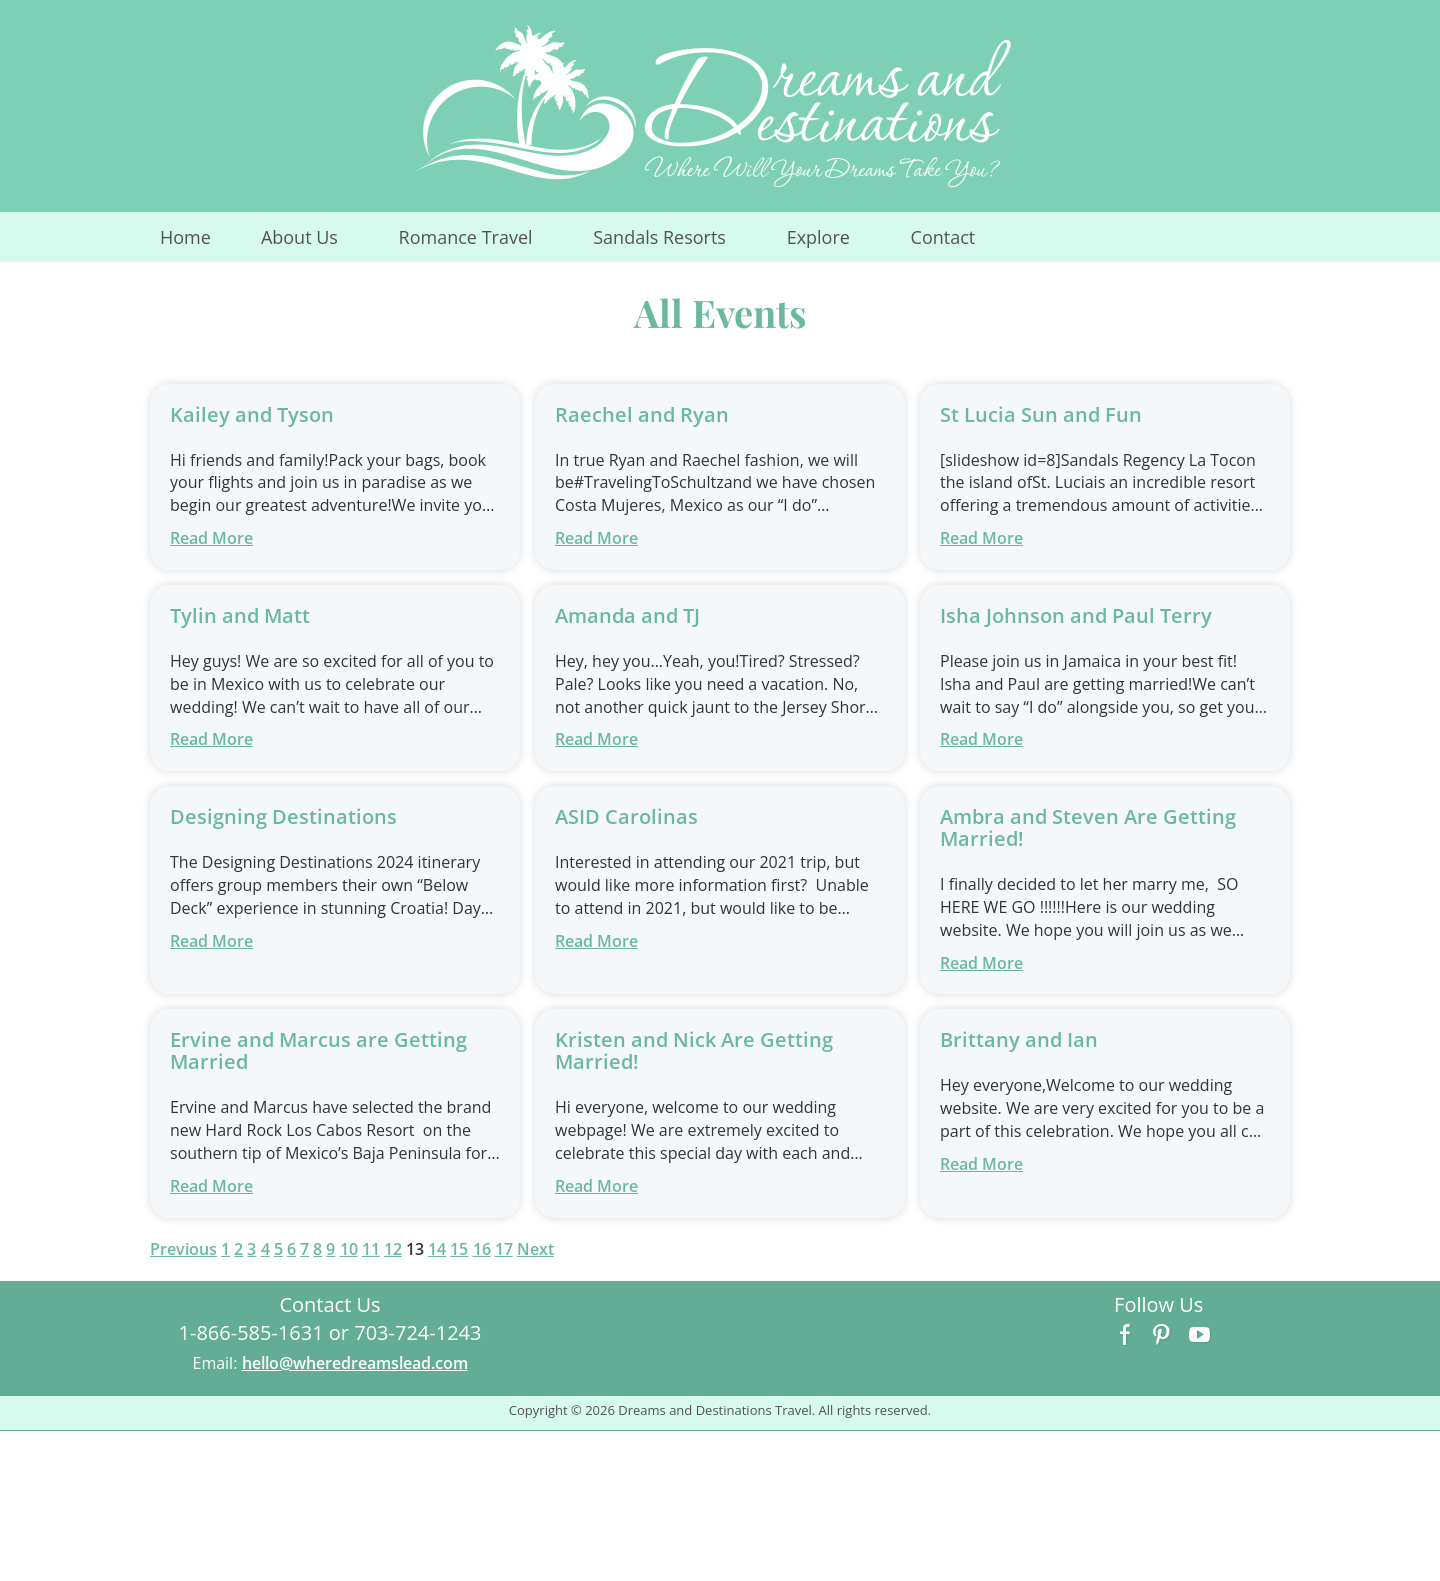 The height and width of the screenshot is (1581, 1440). What do you see at coordinates (437, 1249) in the screenshot?
I see `14` at bounding box center [437, 1249].